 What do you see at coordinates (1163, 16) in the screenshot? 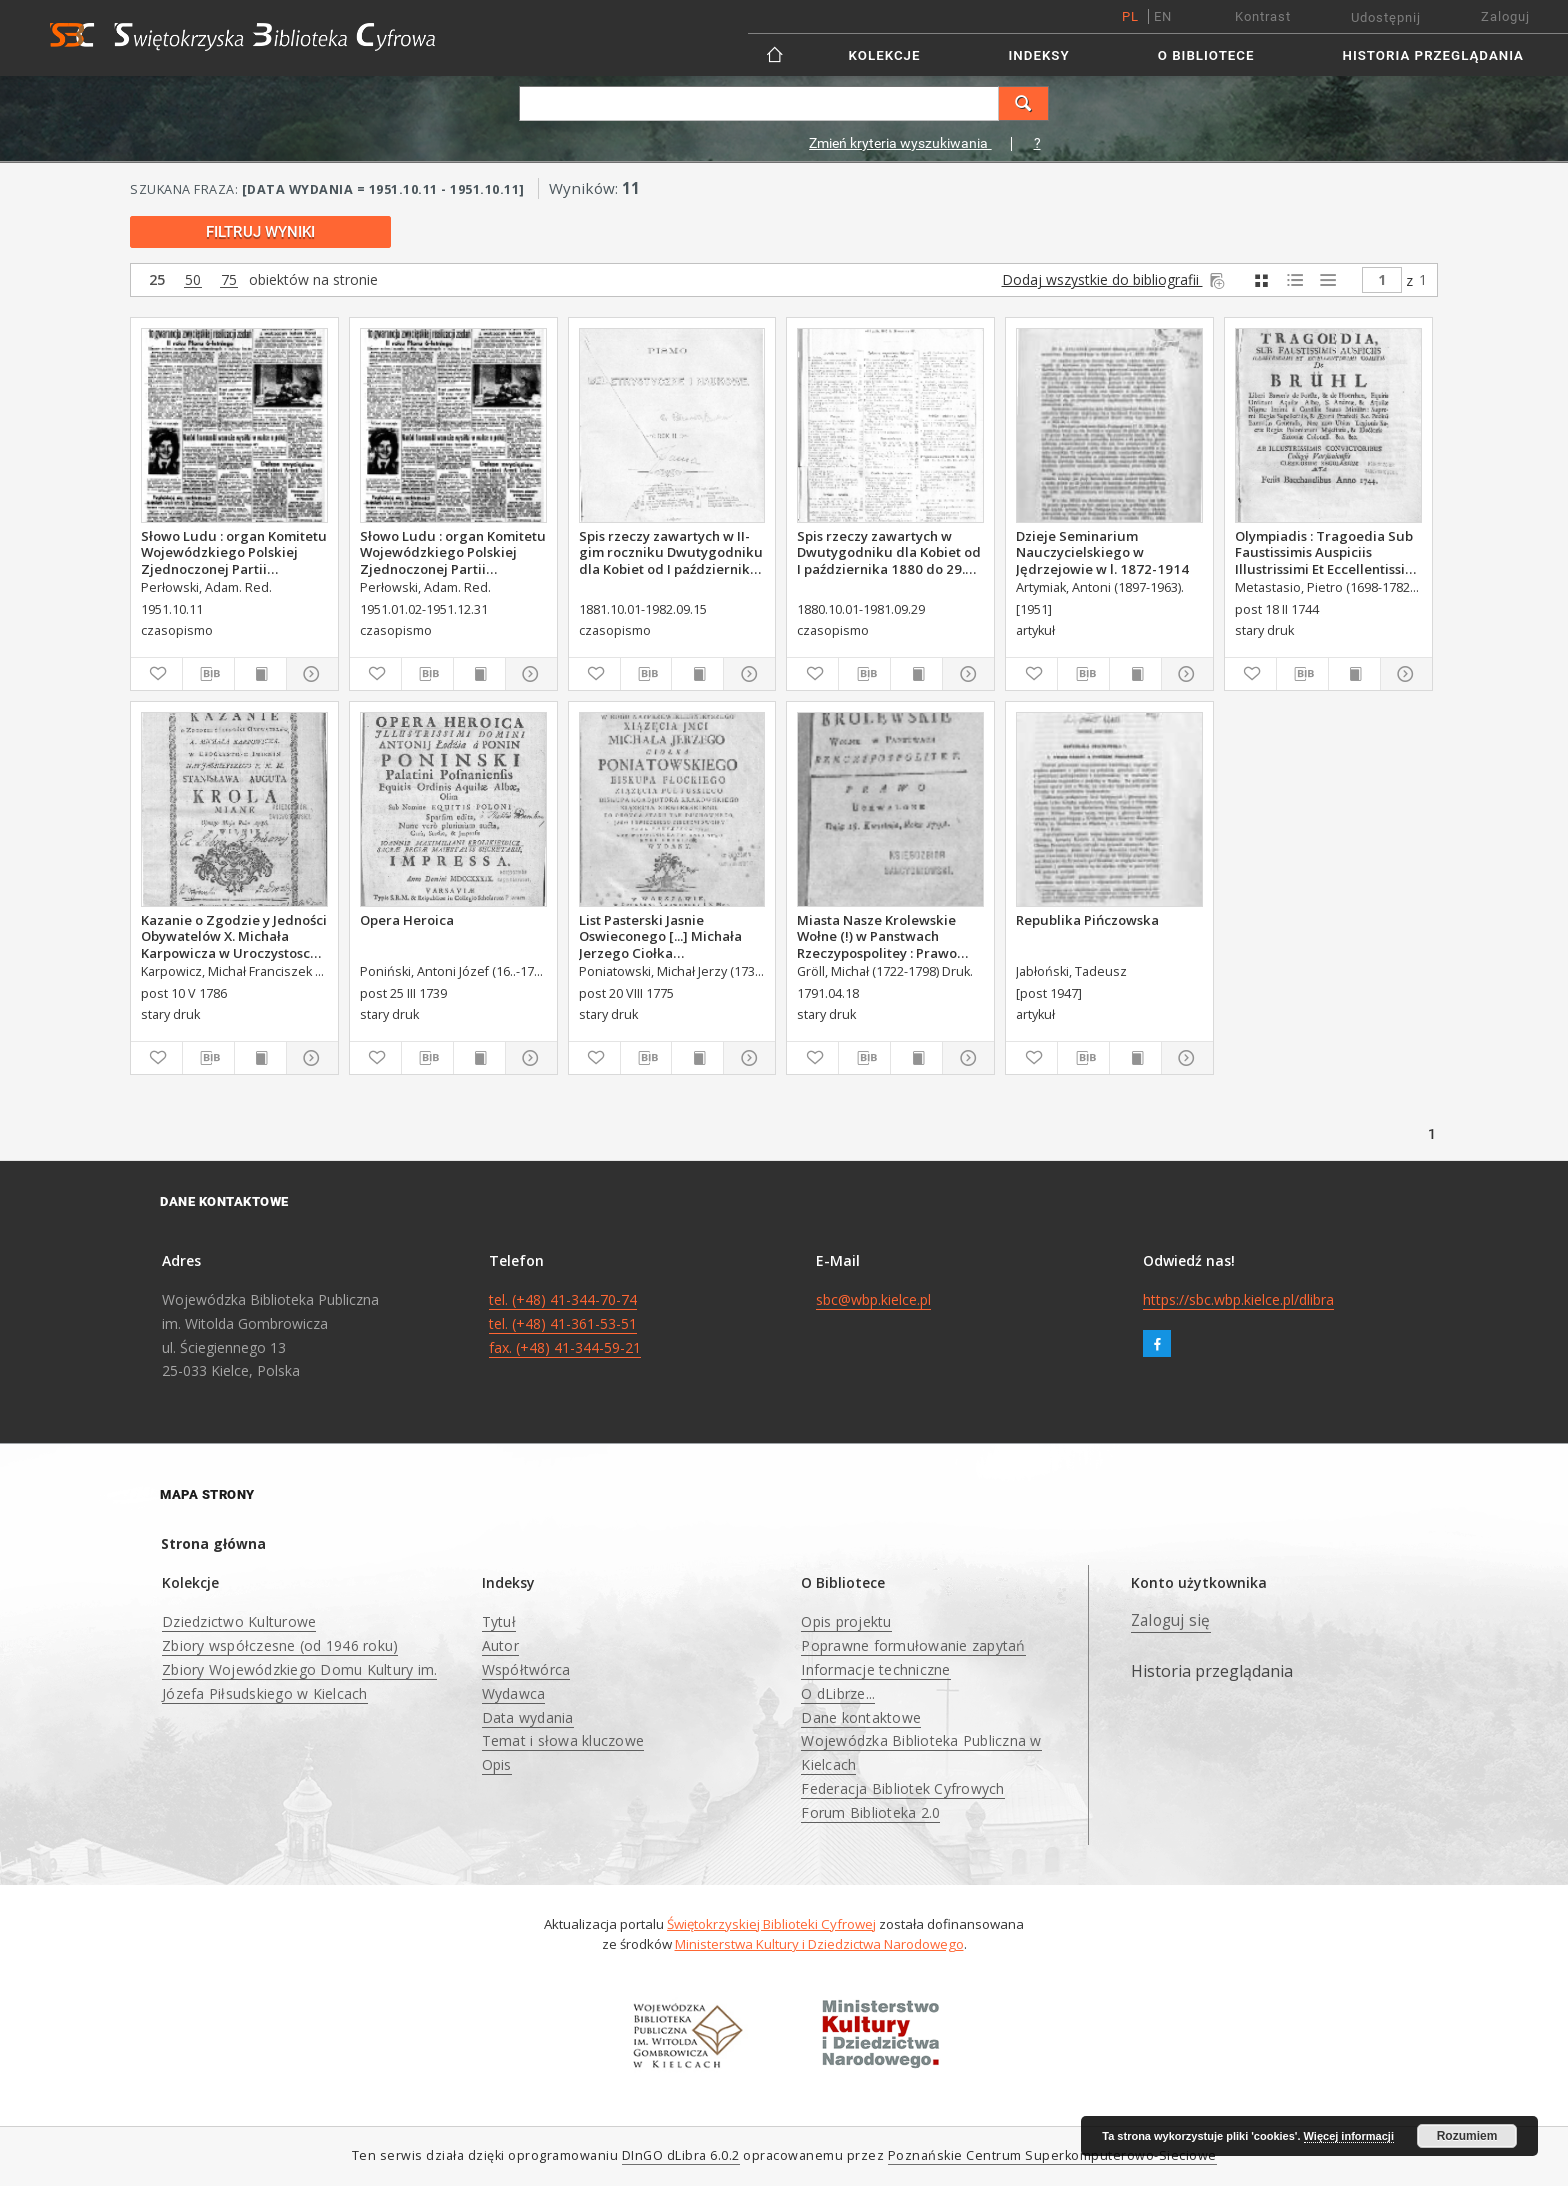
I see `en` at bounding box center [1163, 16].